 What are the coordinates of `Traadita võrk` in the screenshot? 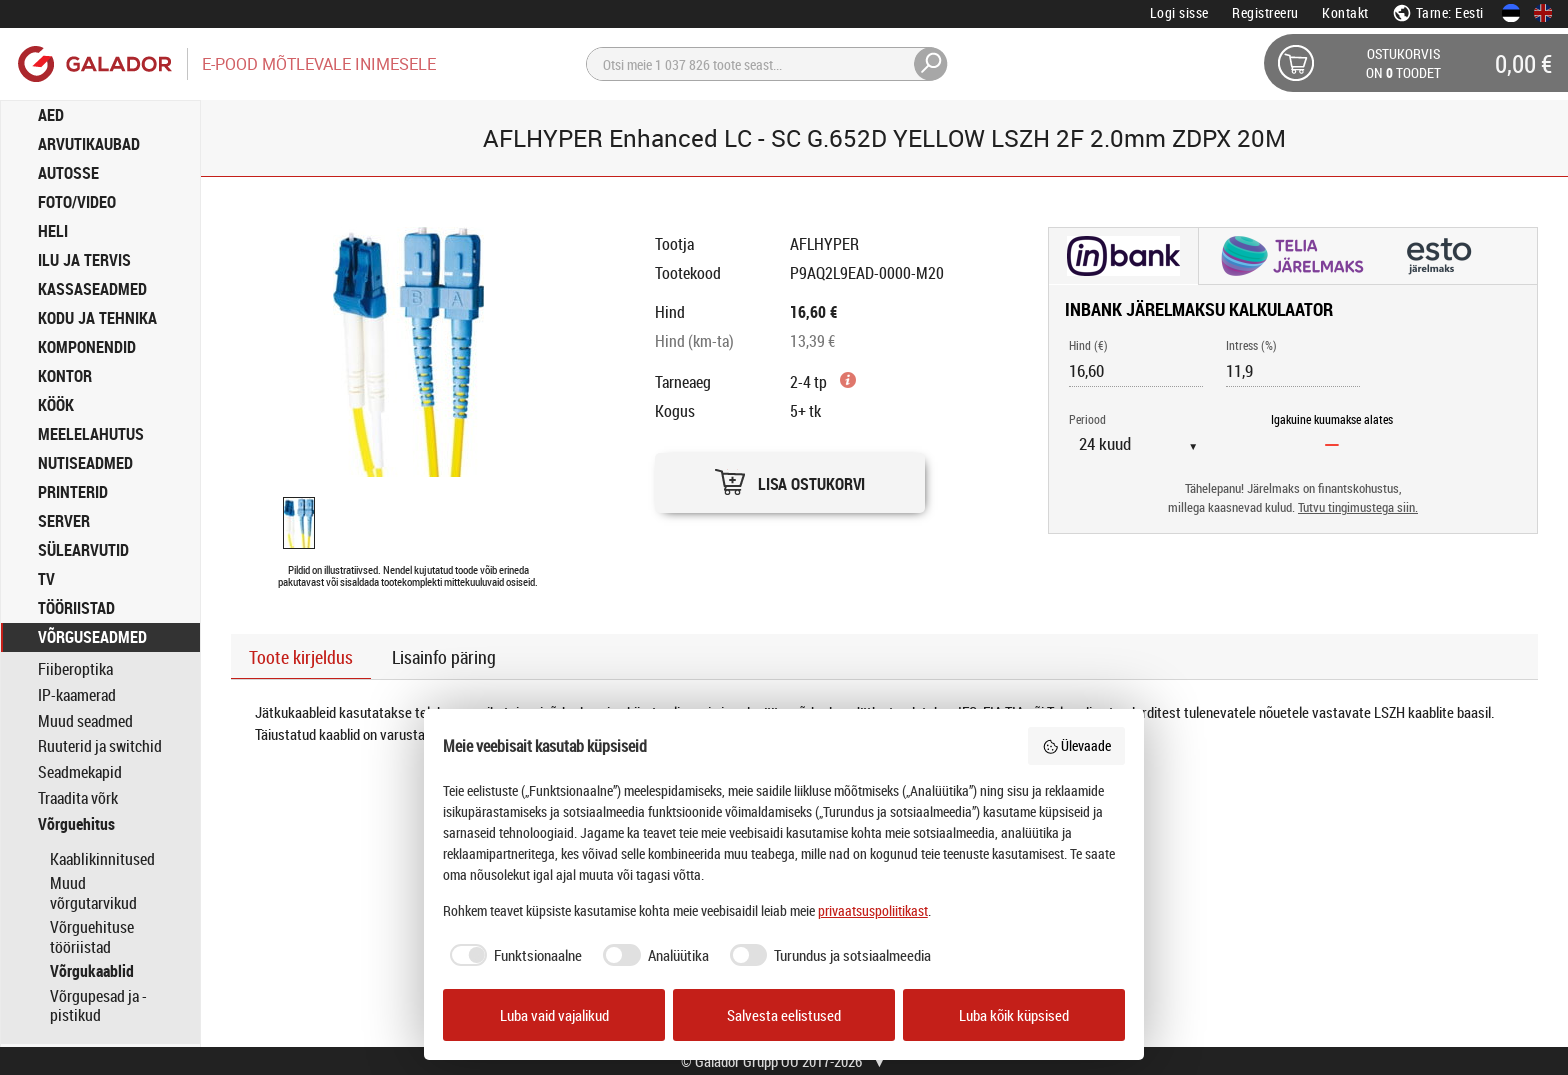 It's located at (78, 798).